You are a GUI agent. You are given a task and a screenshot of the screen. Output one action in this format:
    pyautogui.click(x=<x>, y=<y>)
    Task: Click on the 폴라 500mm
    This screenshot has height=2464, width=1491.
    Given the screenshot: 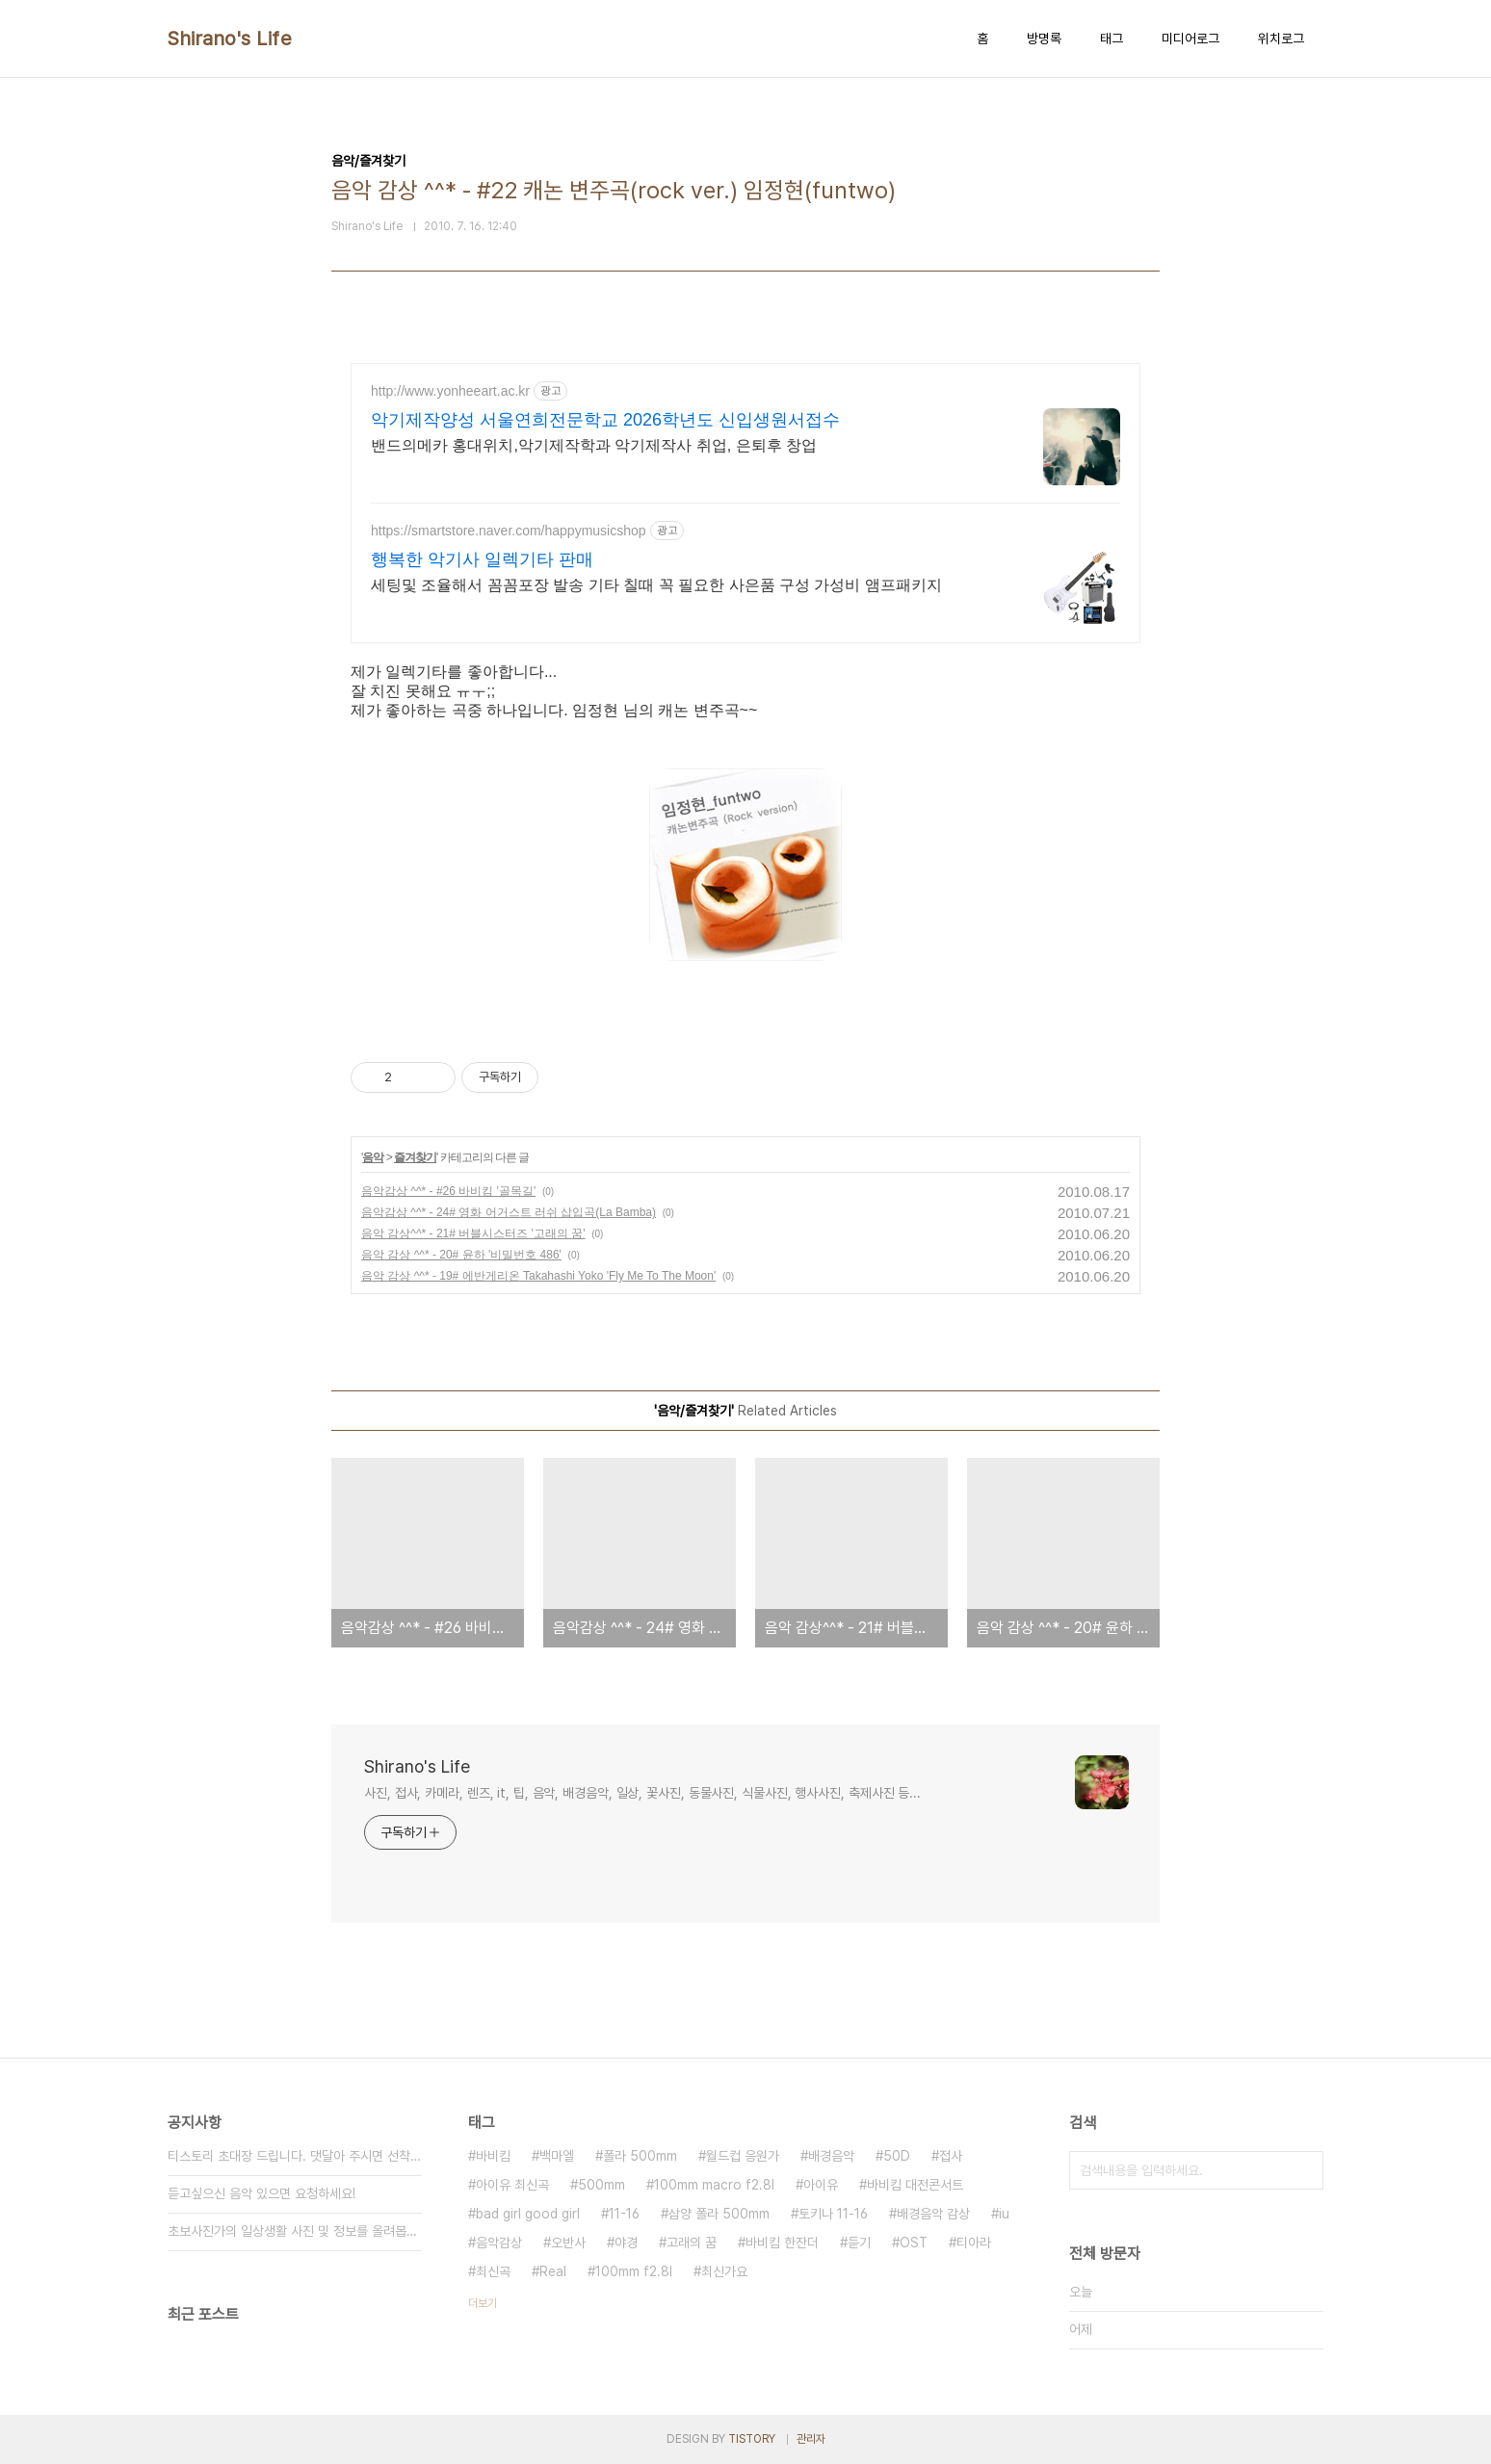 What is the action you would take?
    pyautogui.click(x=640, y=2156)
    